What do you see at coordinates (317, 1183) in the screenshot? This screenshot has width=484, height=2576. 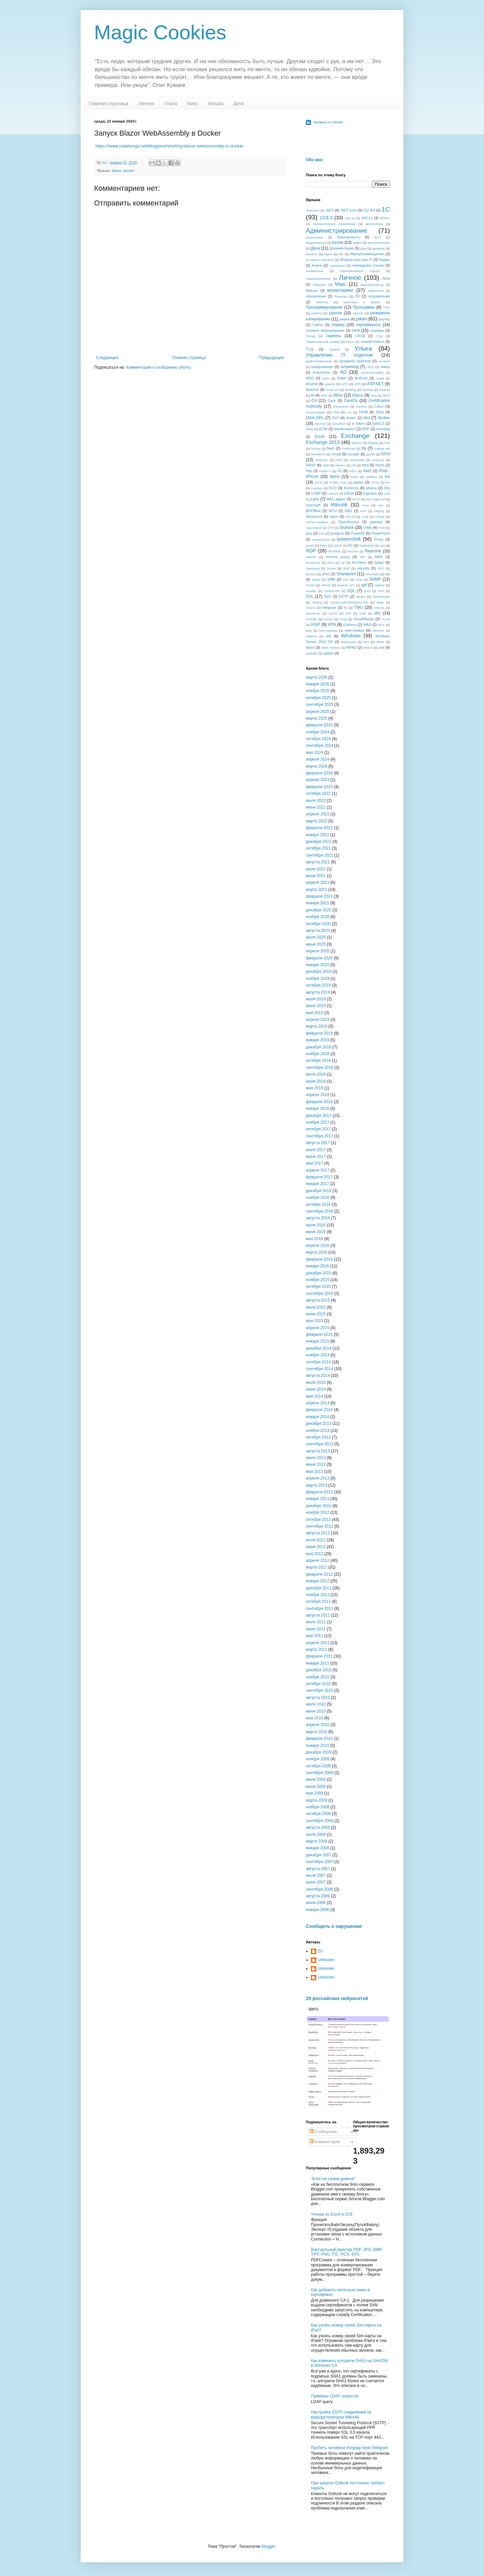 I see `января 2017` at bounding box center [317, 1183].